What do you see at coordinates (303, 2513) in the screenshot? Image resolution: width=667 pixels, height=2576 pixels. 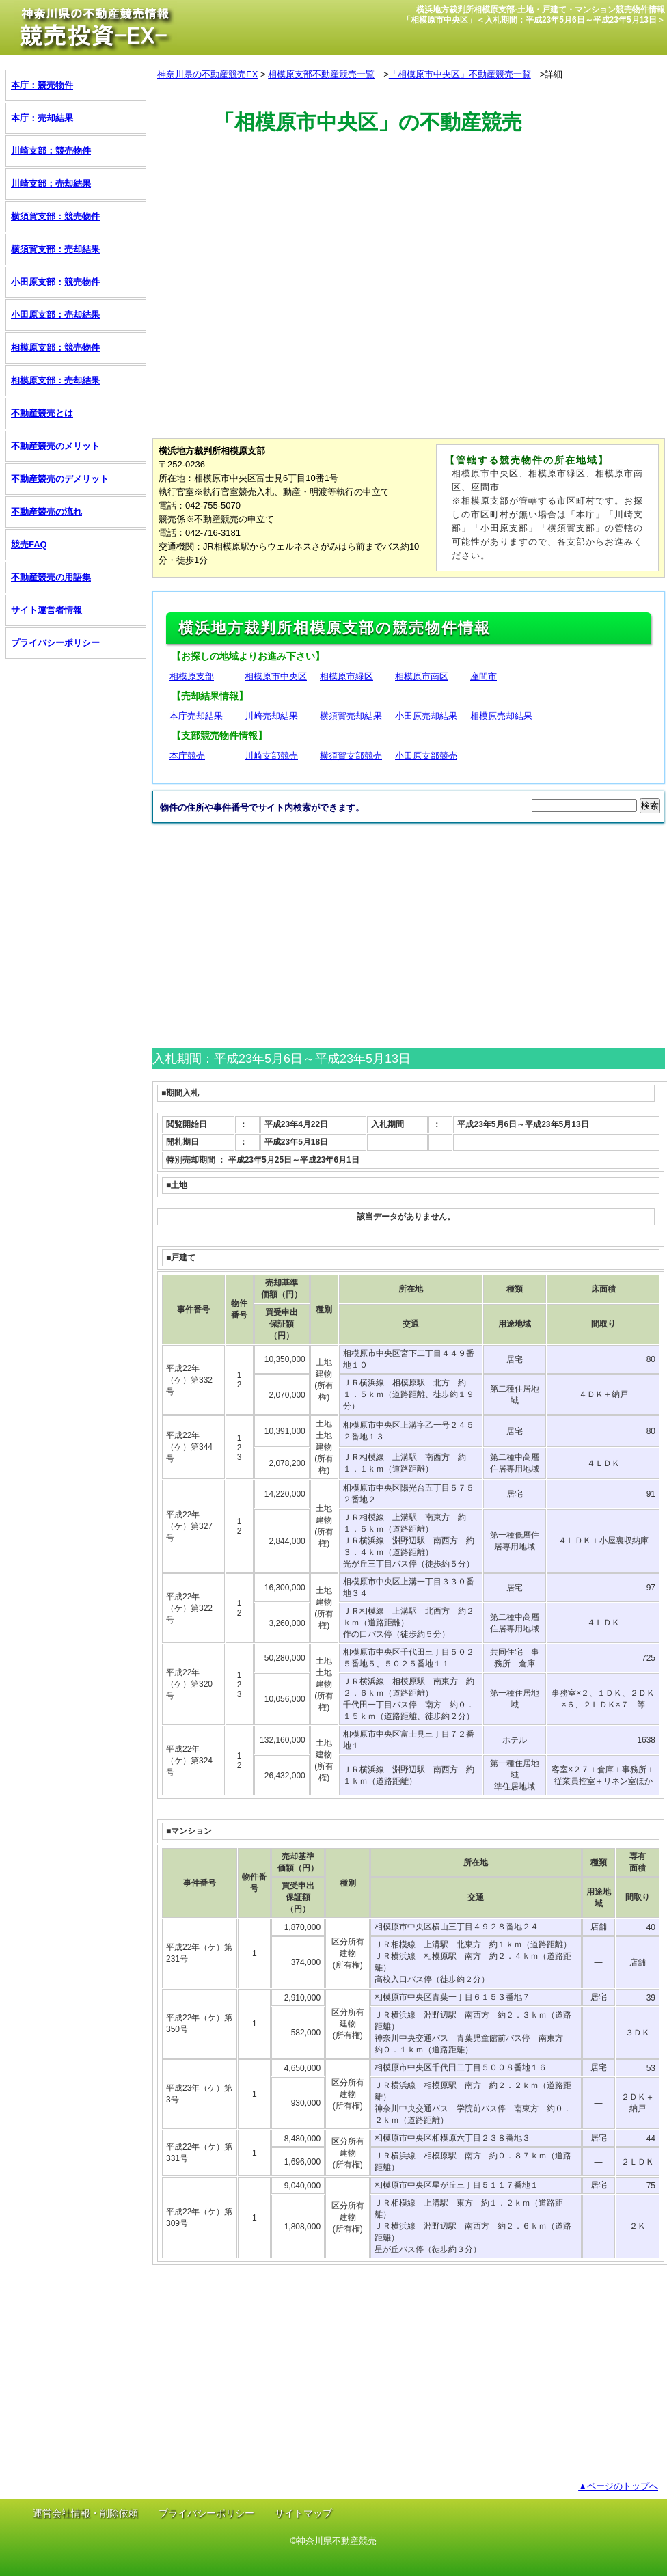 I see `サイトマップ` at bounding box center [303, 2513].